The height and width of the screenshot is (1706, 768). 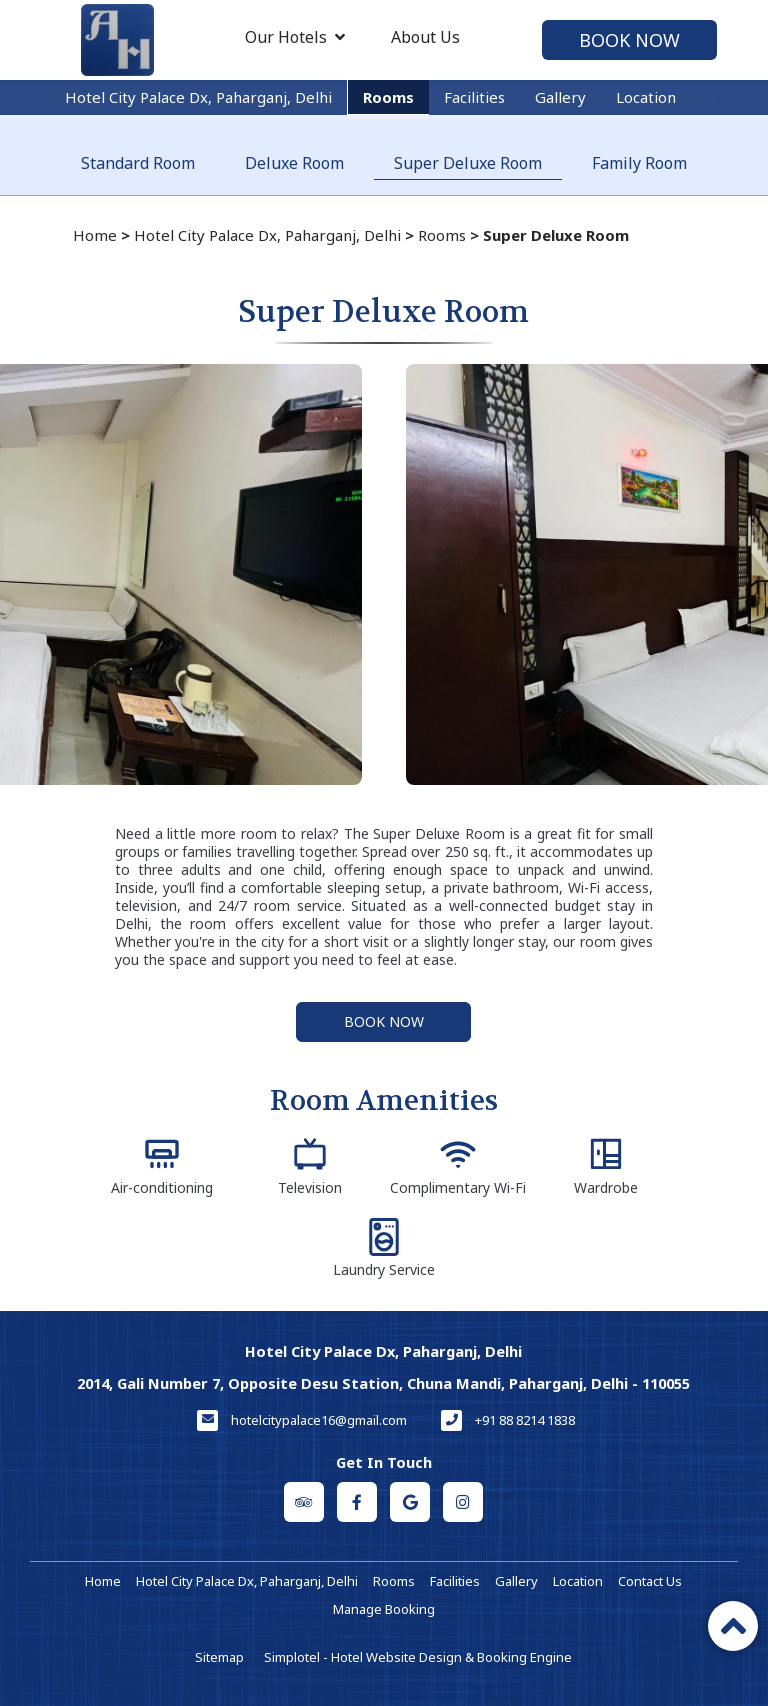 I want to click on Super Deluxe Room, so click(x=468, y=163).